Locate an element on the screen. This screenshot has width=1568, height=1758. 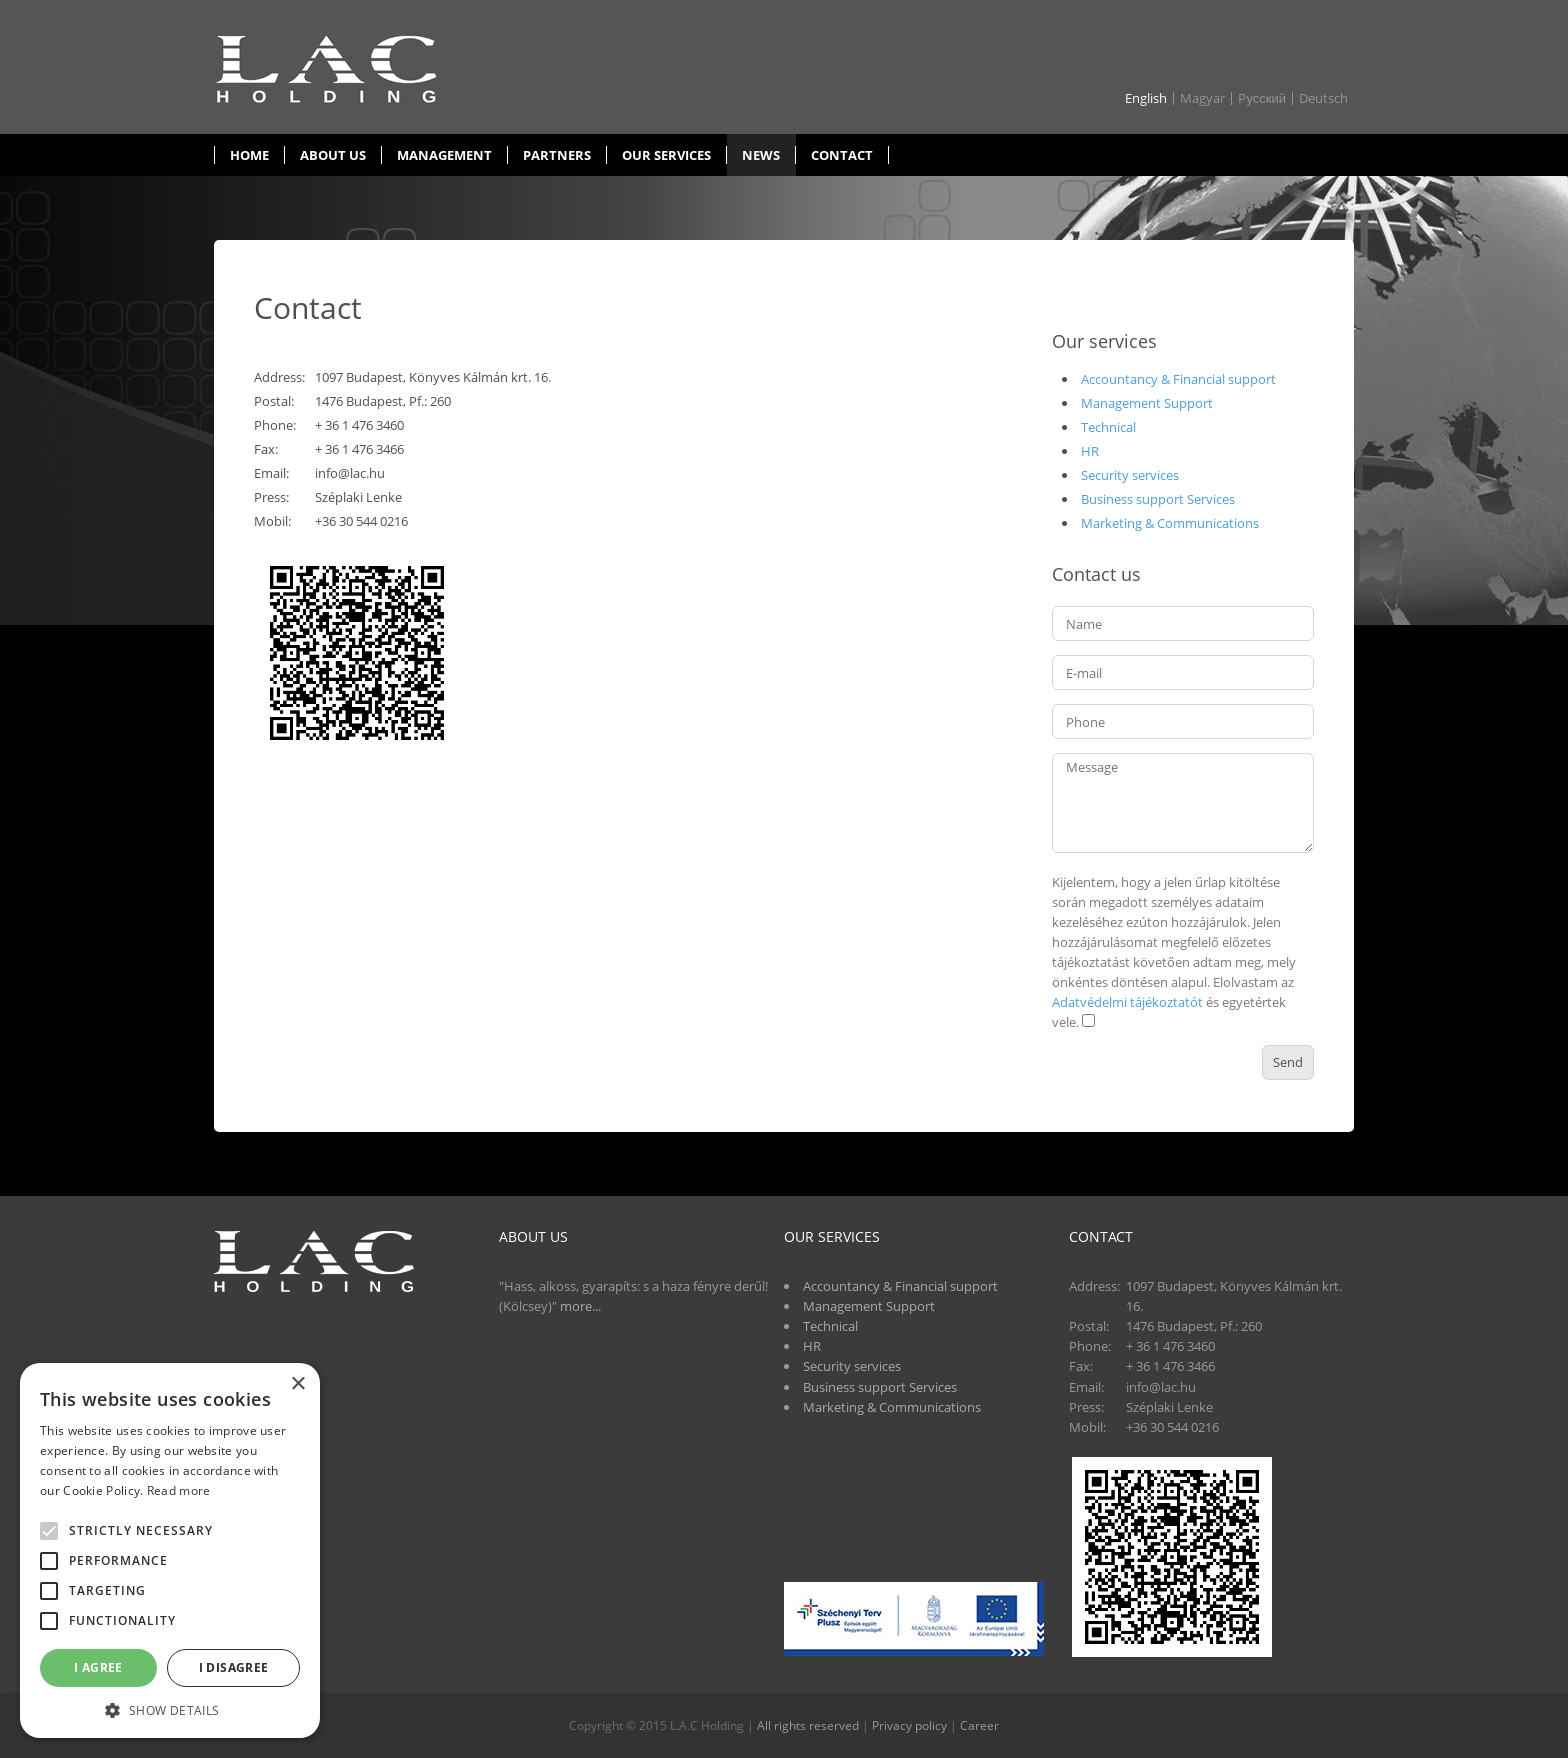
HR is located at coordinates (1090, 451).